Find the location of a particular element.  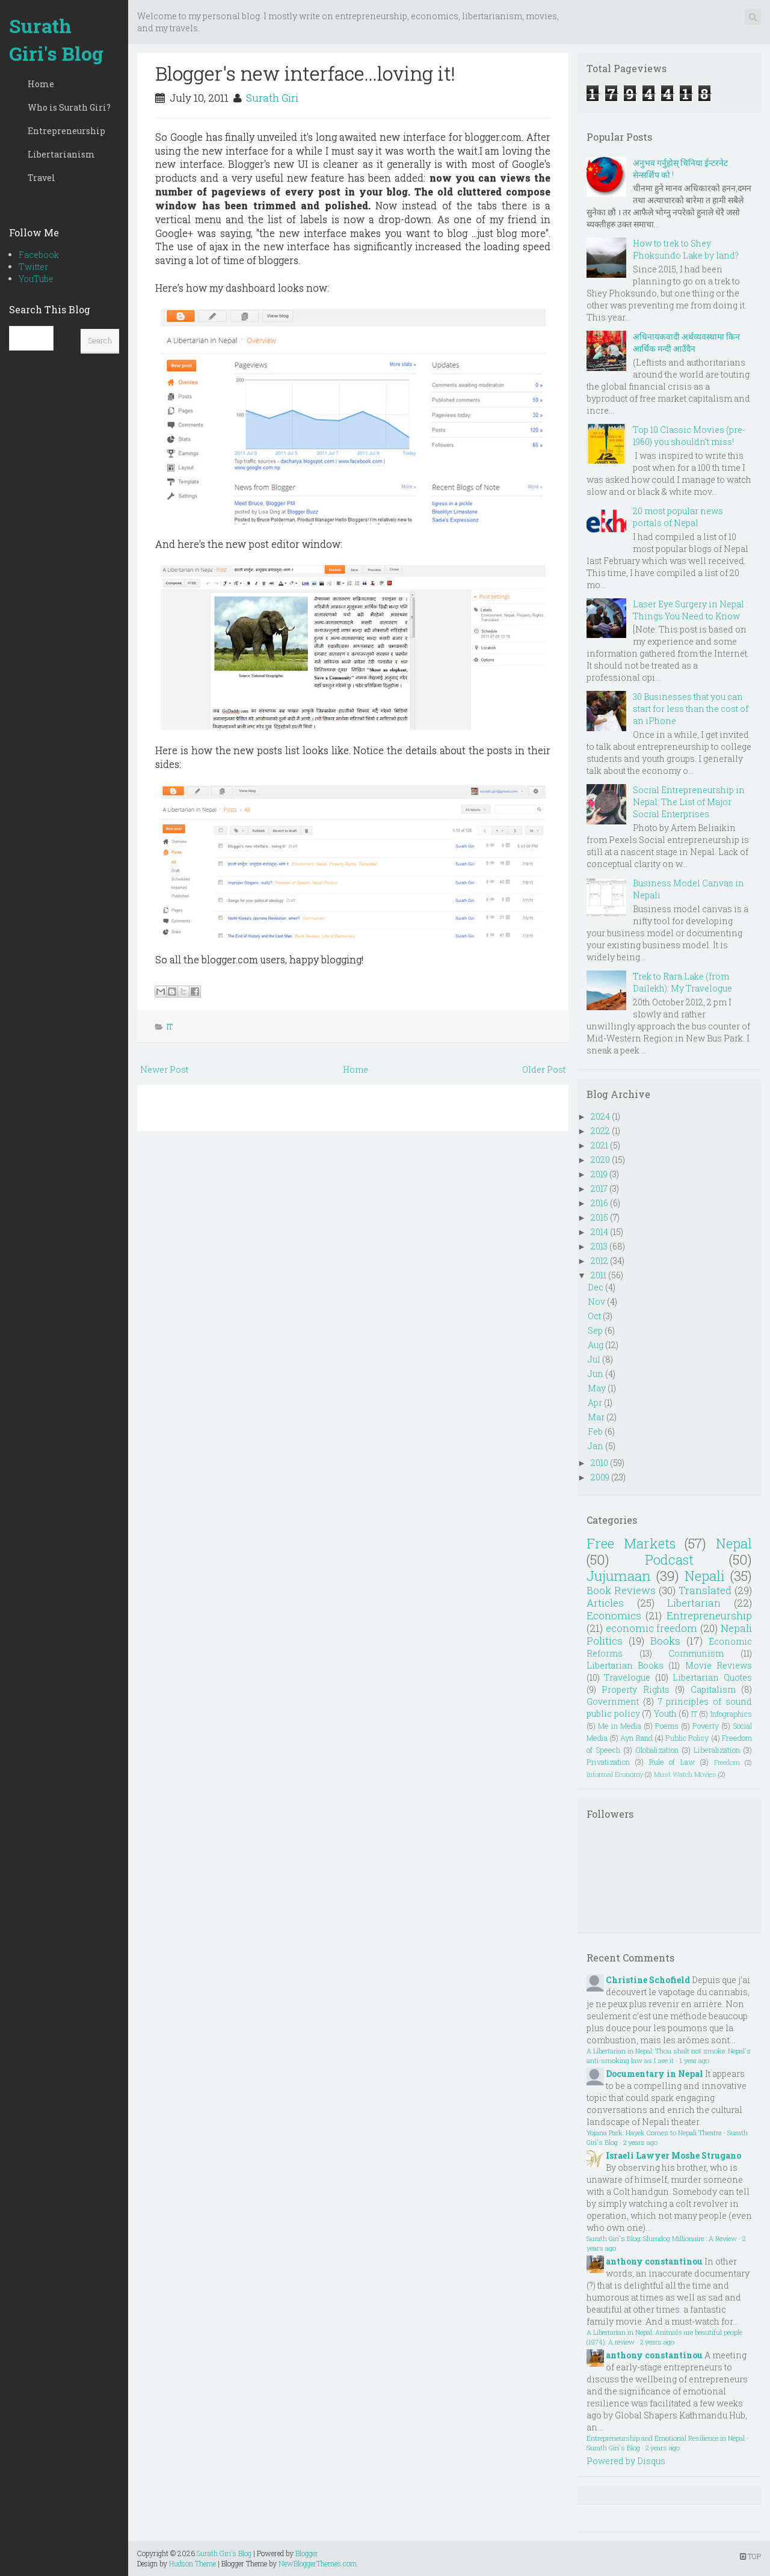

Jan is located at coordinates (595, 1446).